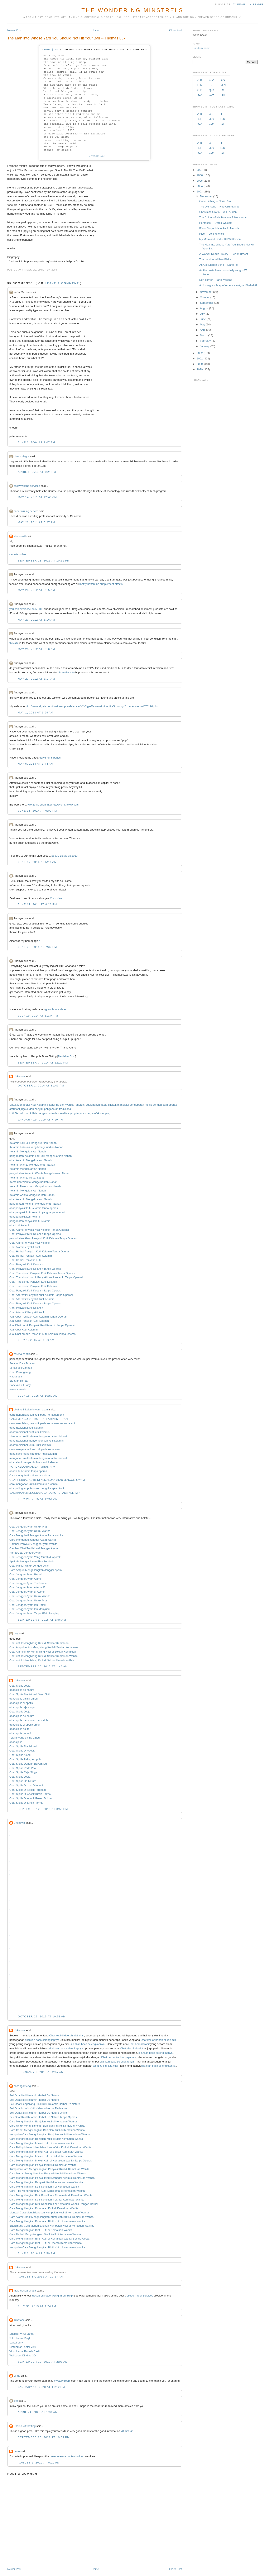 This screenshot has height=2576, width=265. What do you see at coordinates (43, 1062) in the screenshot?
I see `September 7, 2014 at 12:20 PM` at bounding box center [43, 1062].